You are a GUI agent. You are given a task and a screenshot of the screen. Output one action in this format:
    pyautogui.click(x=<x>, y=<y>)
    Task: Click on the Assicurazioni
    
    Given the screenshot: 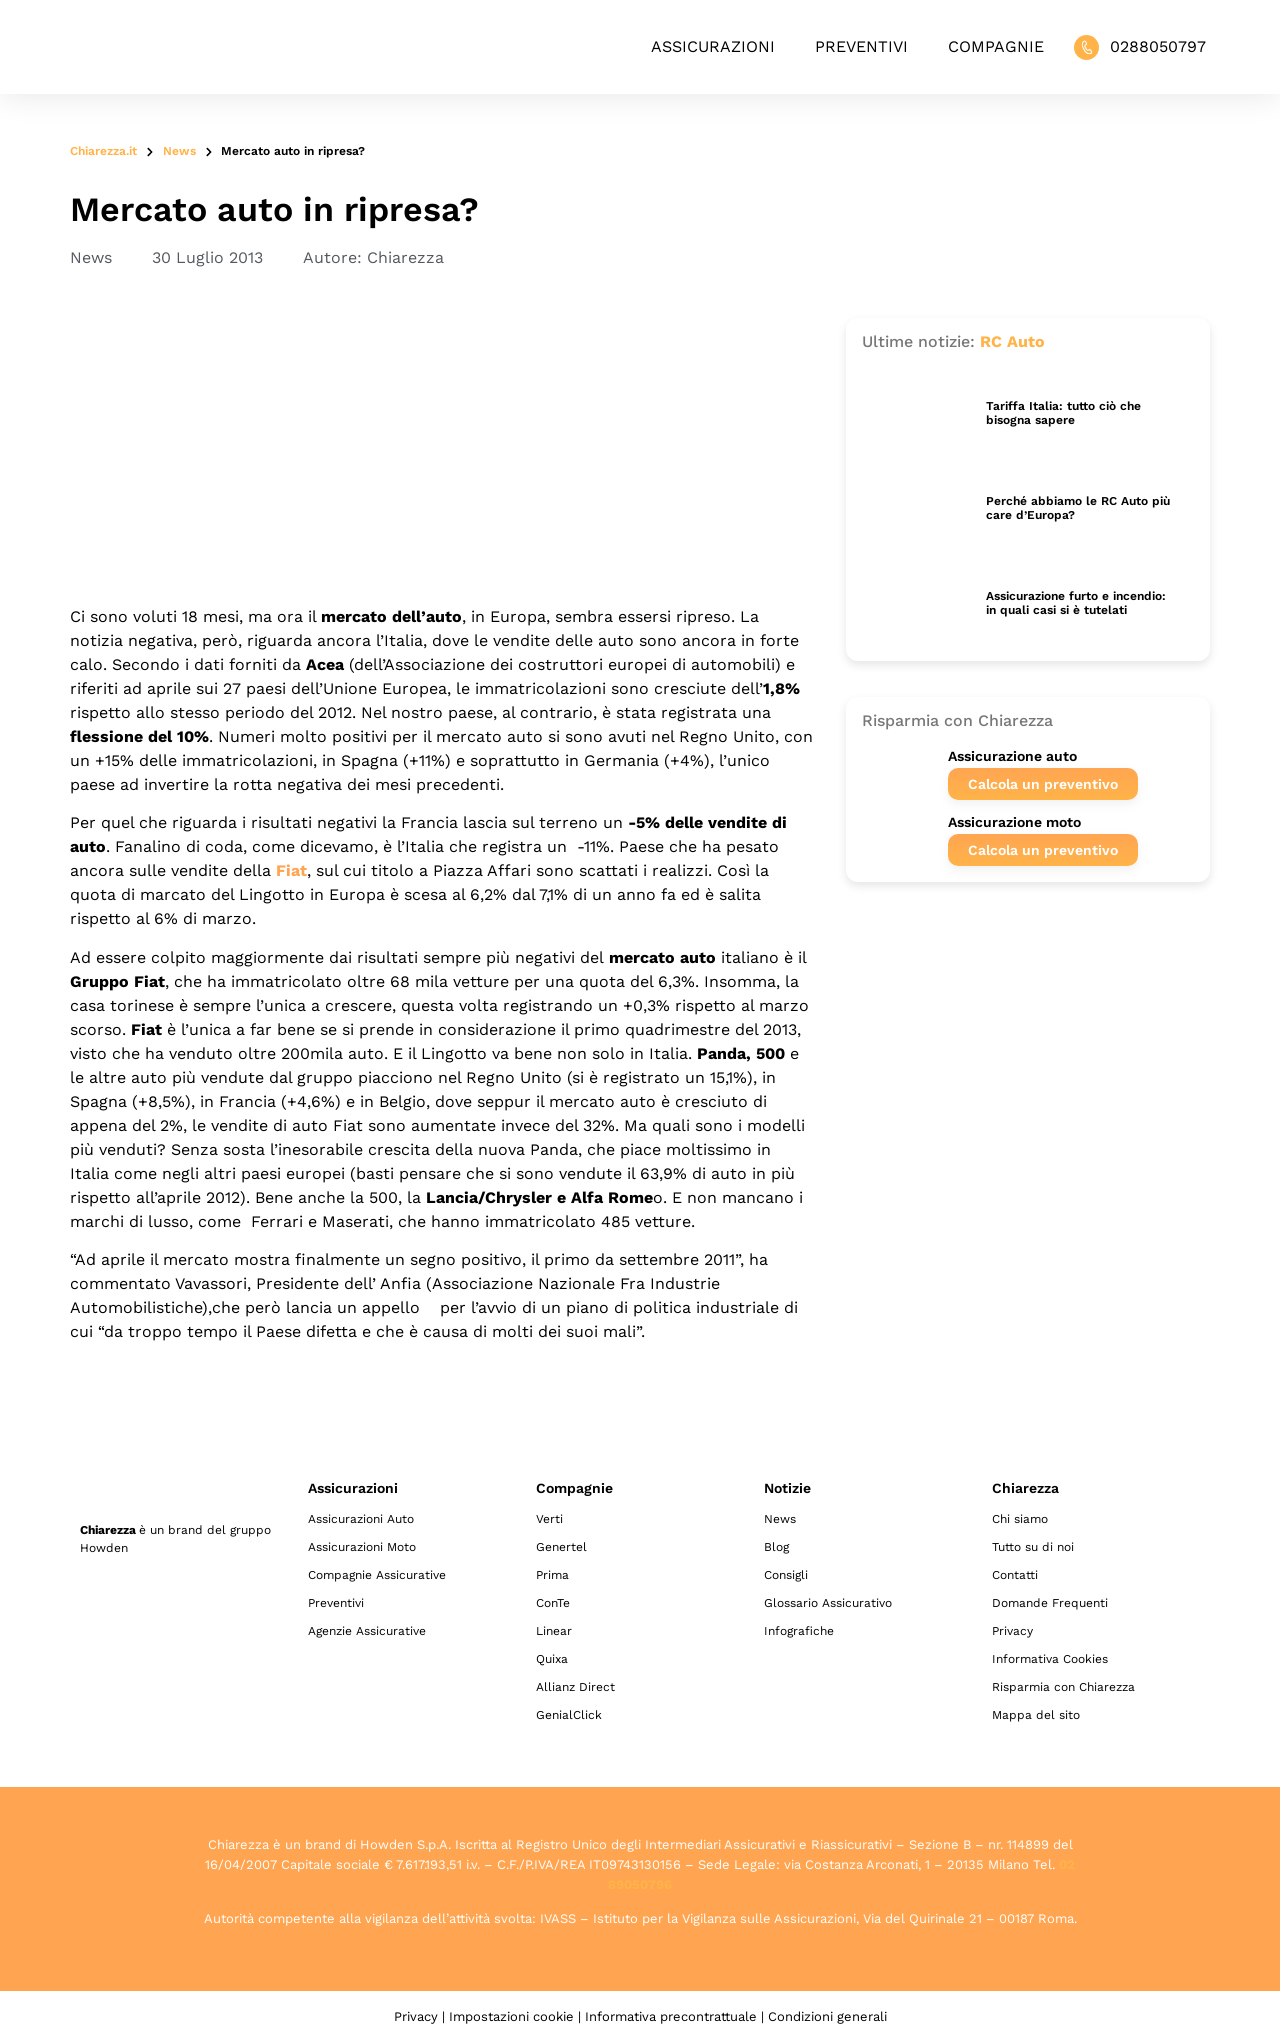 What is the action you would take?
    pyautogui.click(x=713, y=46)
    